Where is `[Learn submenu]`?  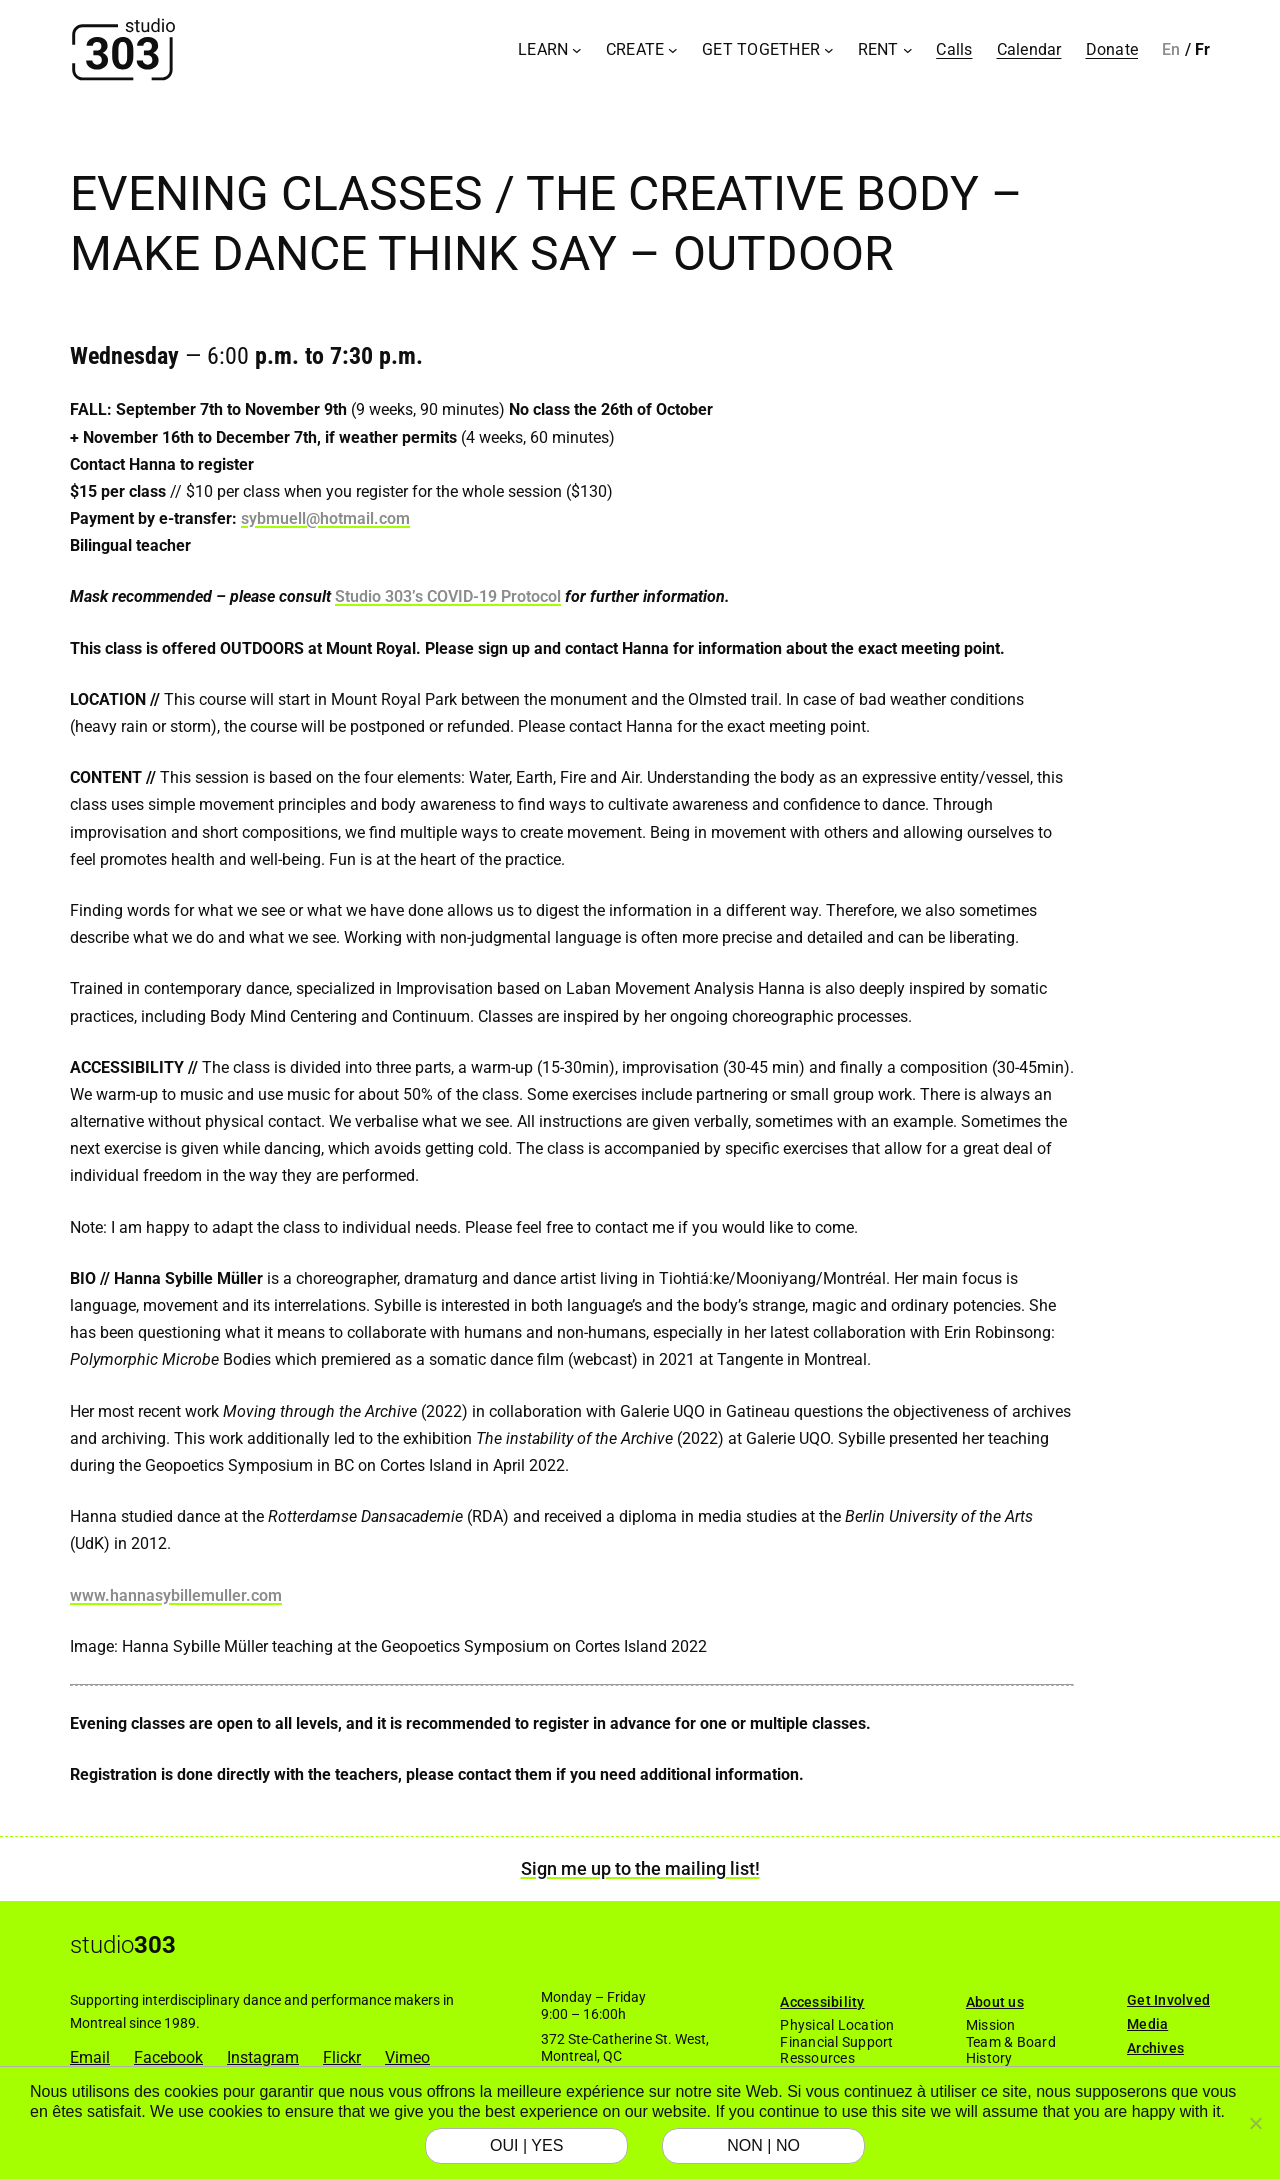 [Learn submenu] is located at coordinates (577, 50).